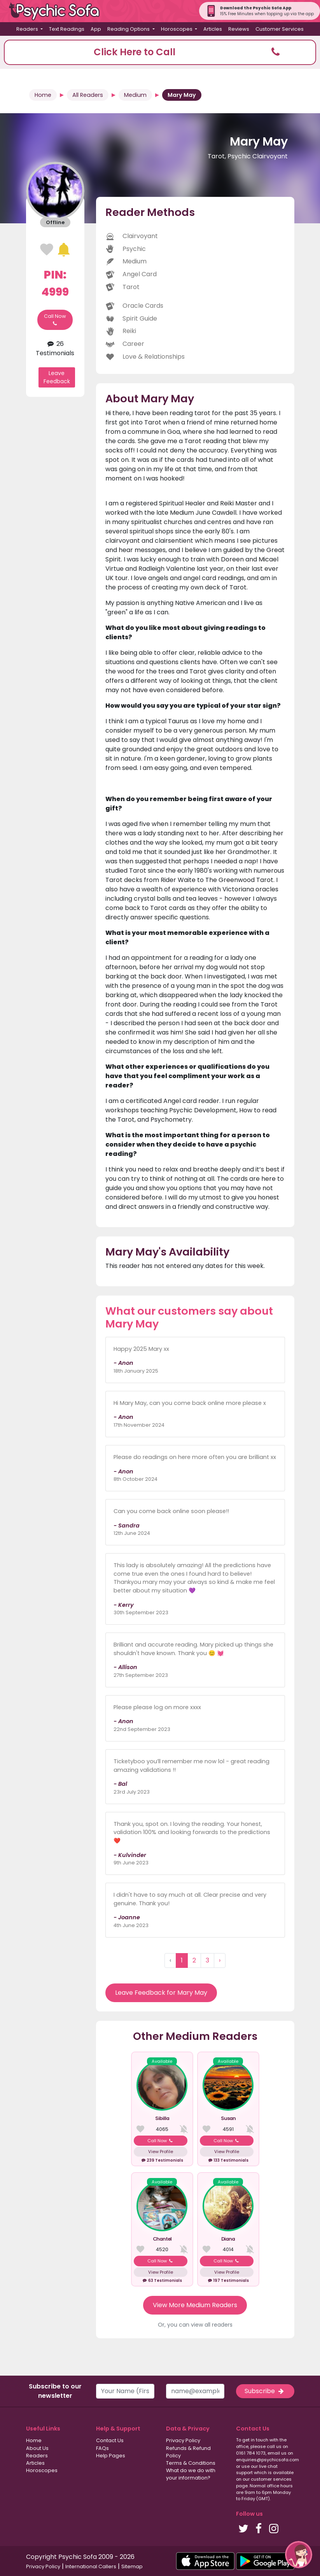 The width and height of the screenshot is (320, 2576). I want to click on Refunds & Refund Policy, so click(188, 2452).